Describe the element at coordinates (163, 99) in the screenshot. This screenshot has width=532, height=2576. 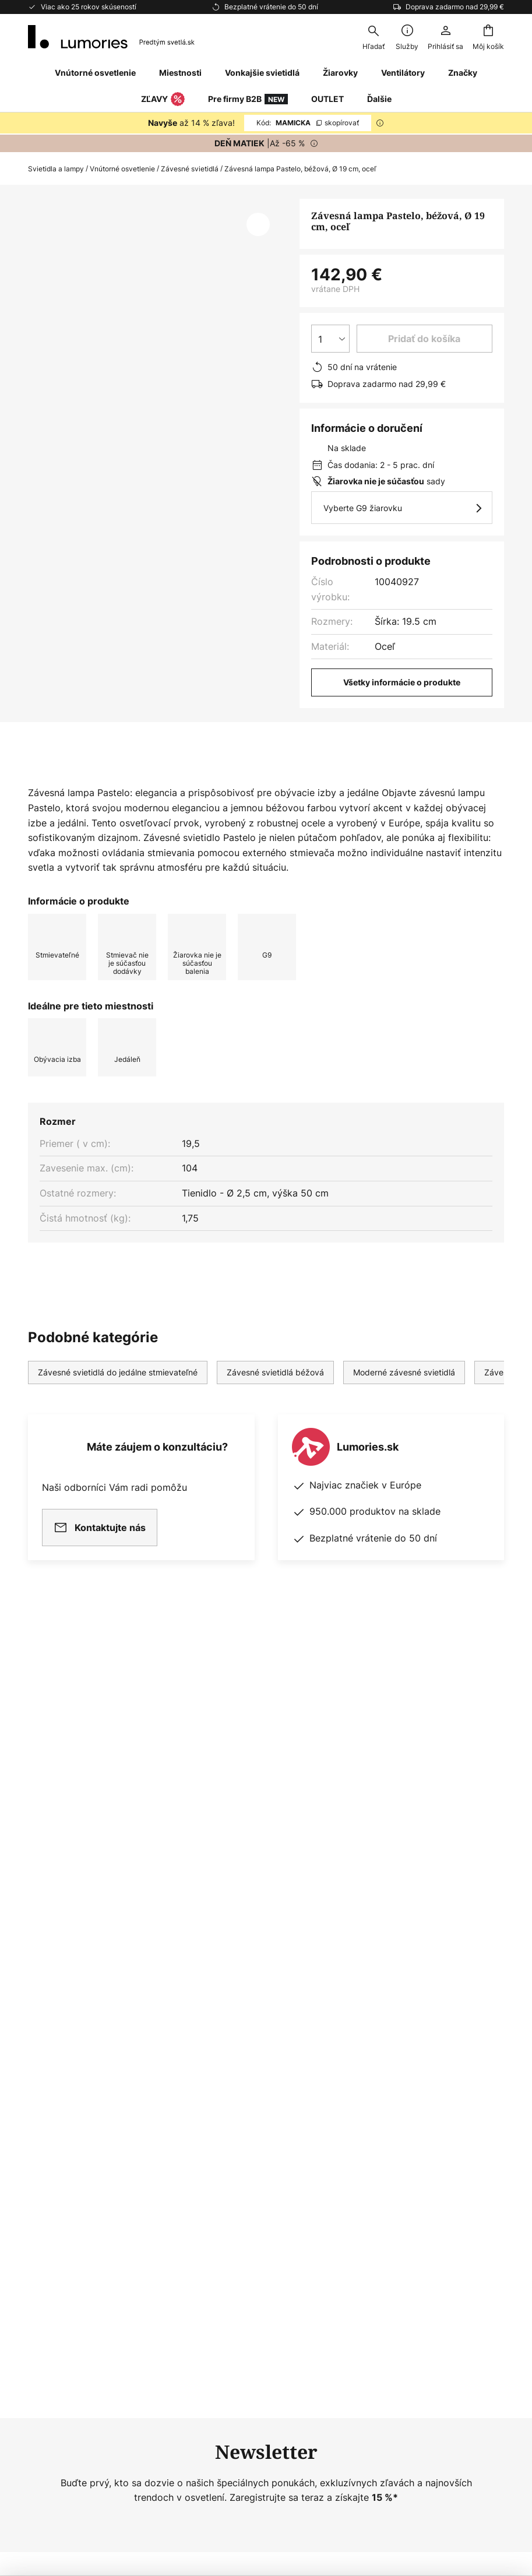
I see `ZĽAVY` at that location.